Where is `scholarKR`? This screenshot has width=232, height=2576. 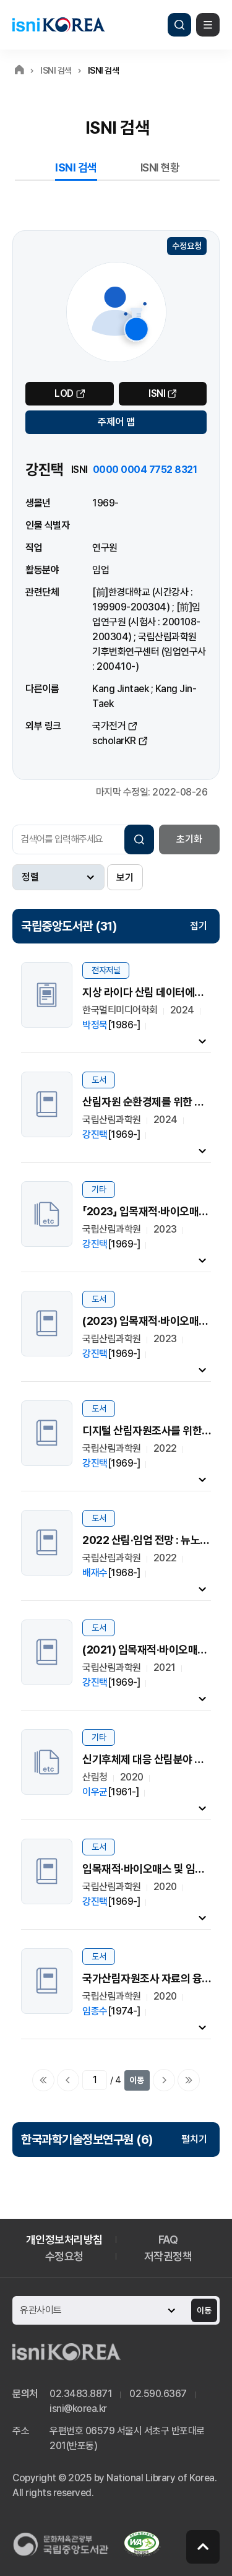 scholarKR is located at coordinates (114, 741).